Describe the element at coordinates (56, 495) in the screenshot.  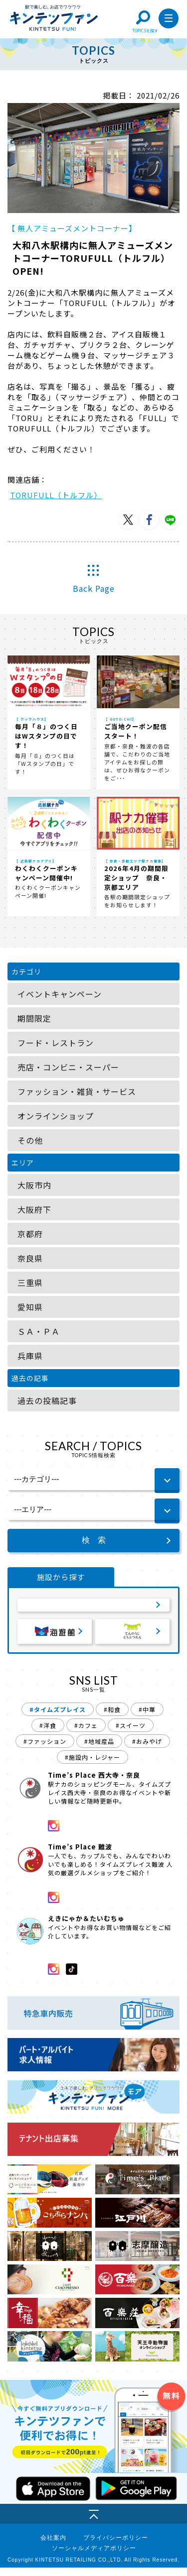
I see `TORUFULL（トルフル）` at that location.